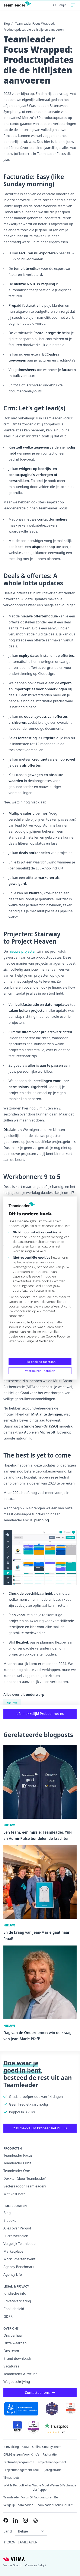 This screenshot has height=2576, width=80. I want to click on Juridische info, so click(14, 2293).